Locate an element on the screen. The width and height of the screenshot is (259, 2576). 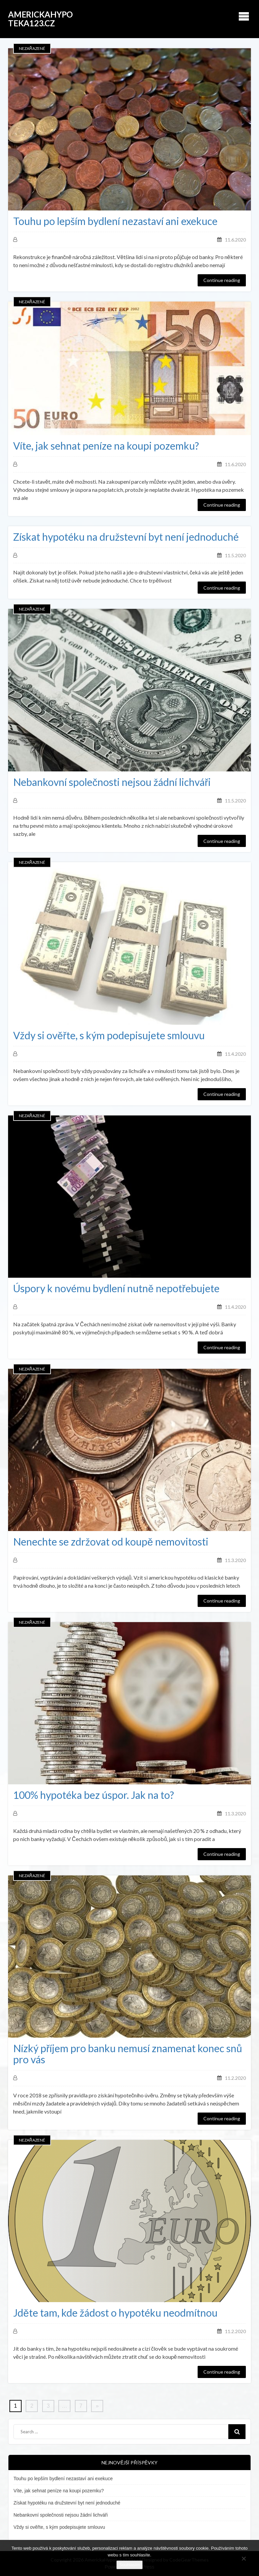
11.2.2020 is located at coordinates (235, 2078).